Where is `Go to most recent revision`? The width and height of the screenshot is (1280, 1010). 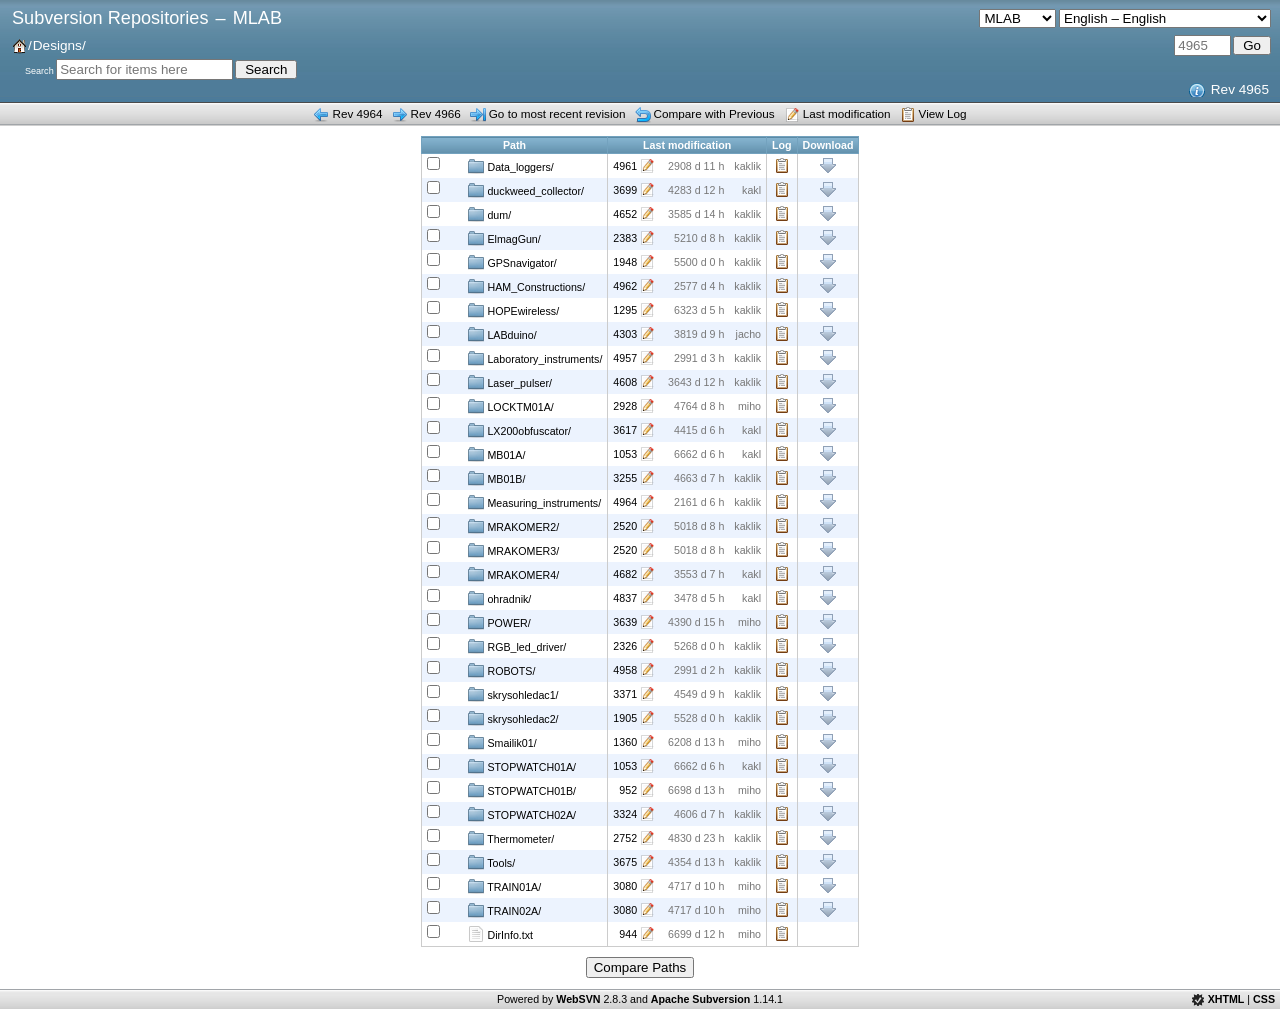
Go to most recent revision is located at coordinates (557, 113).